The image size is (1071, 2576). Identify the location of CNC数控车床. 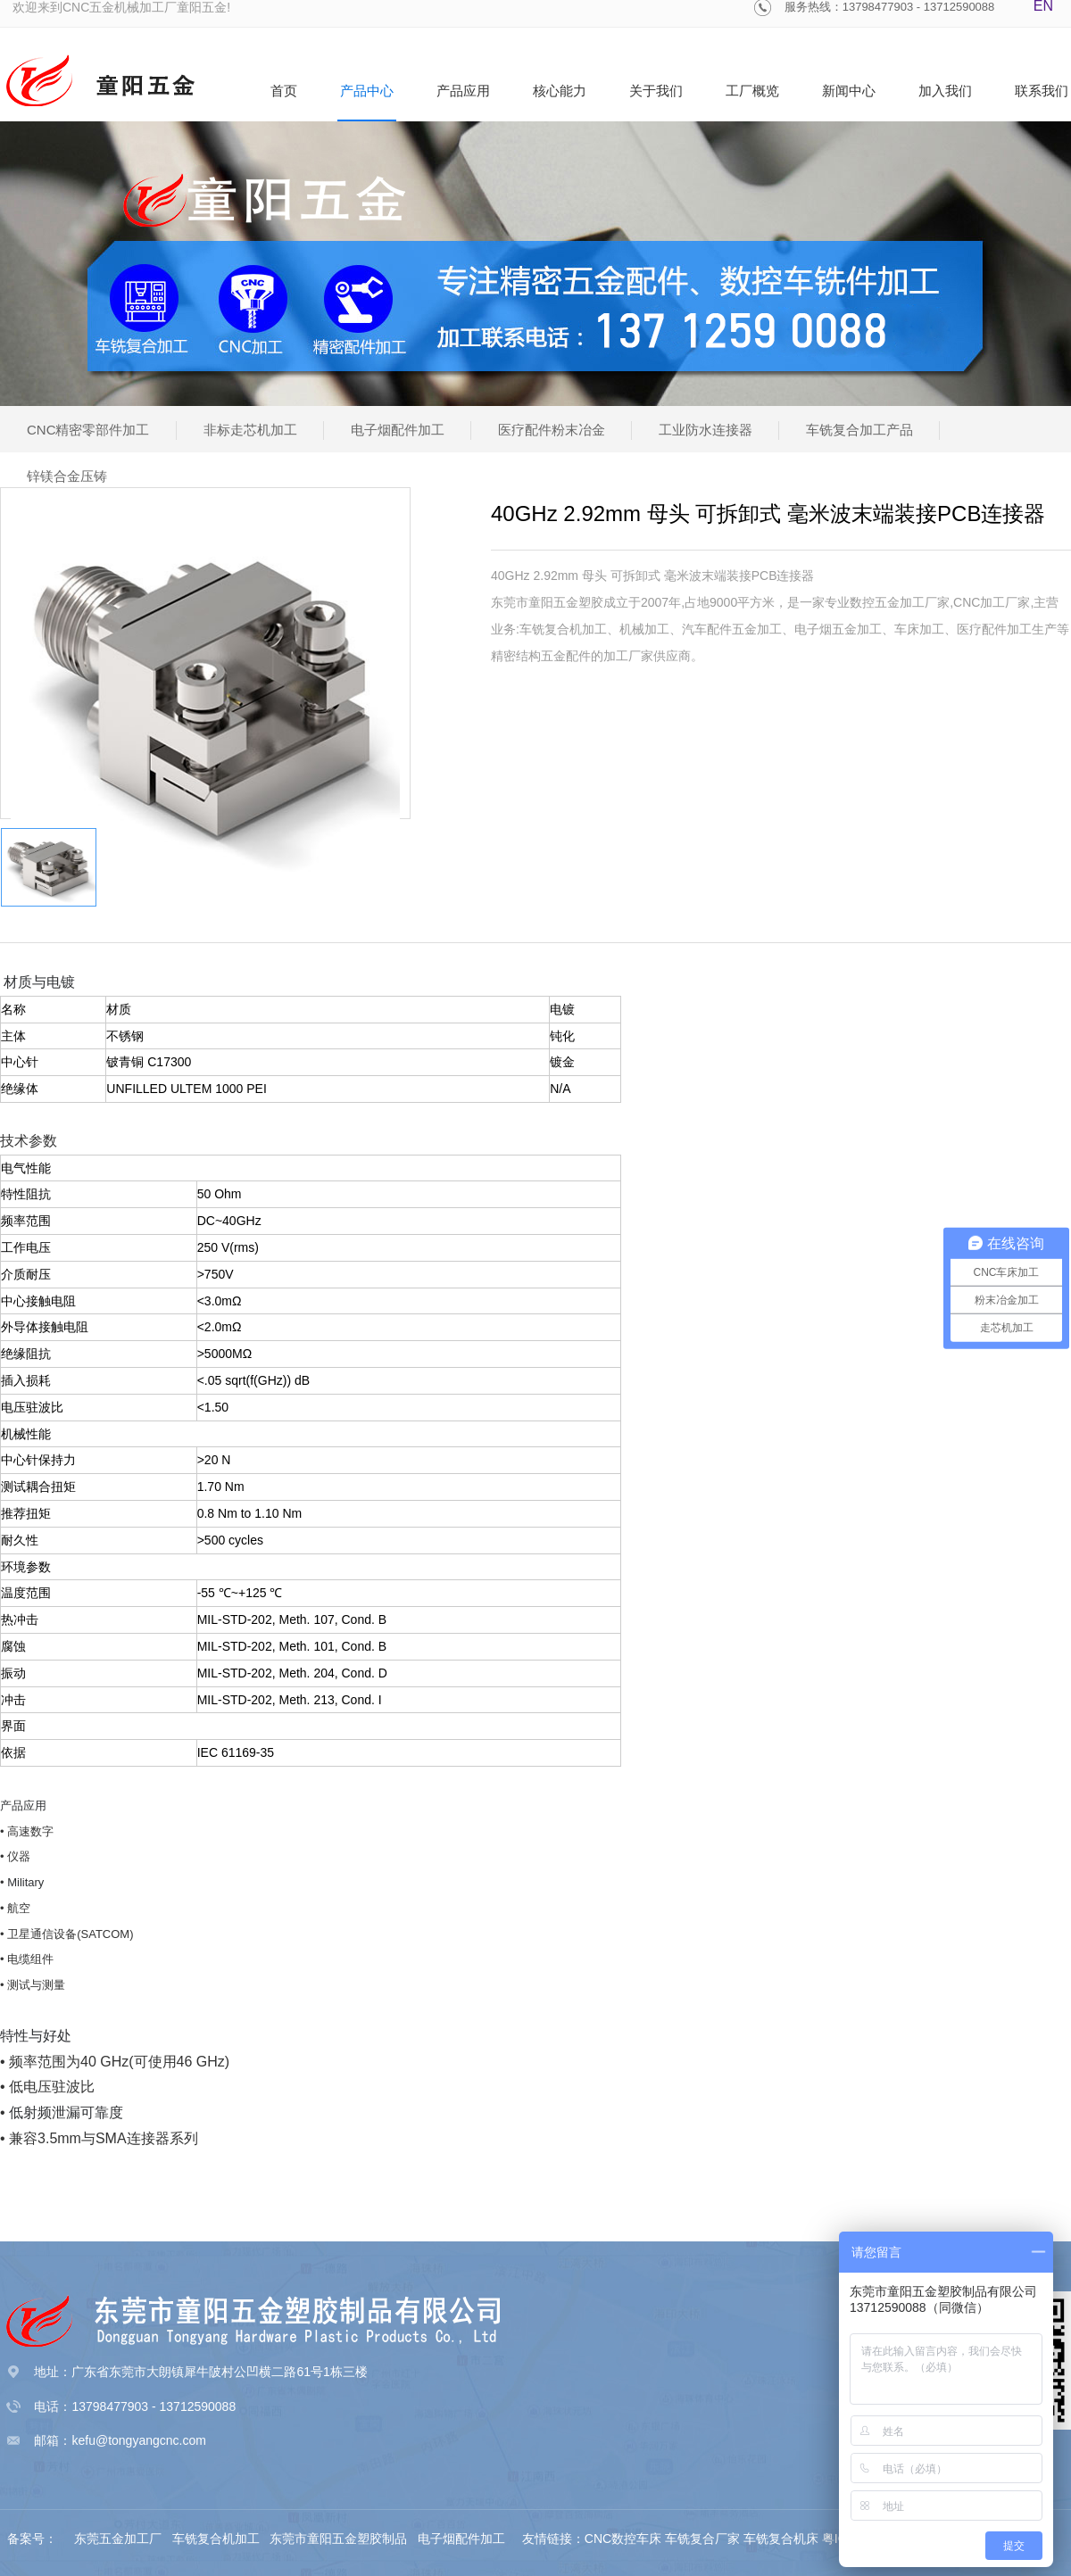
(623, 2538).